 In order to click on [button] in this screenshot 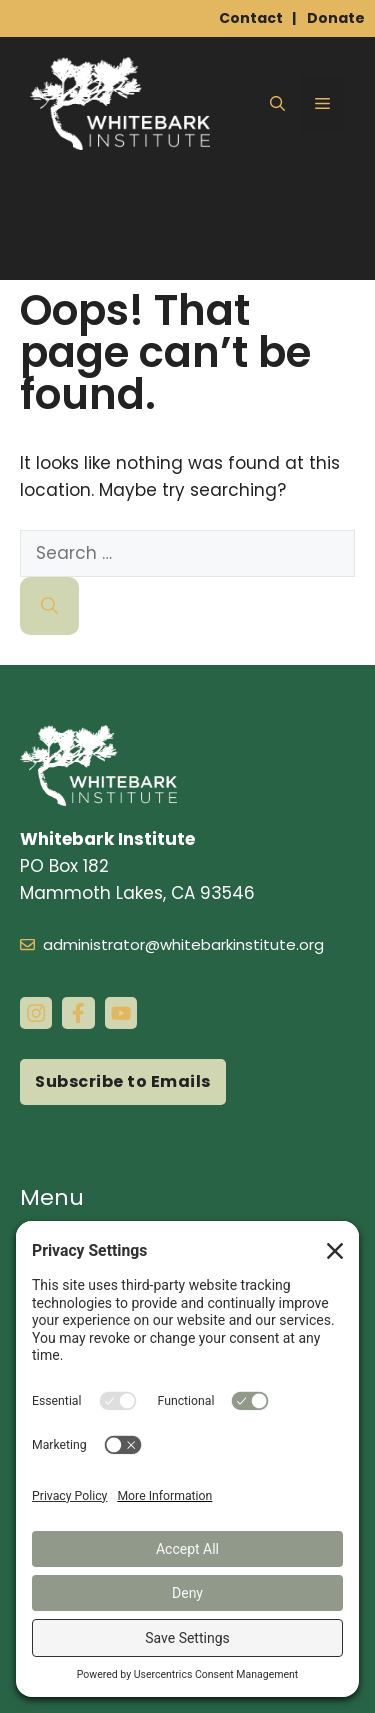, I will do `click(277, 104)`.